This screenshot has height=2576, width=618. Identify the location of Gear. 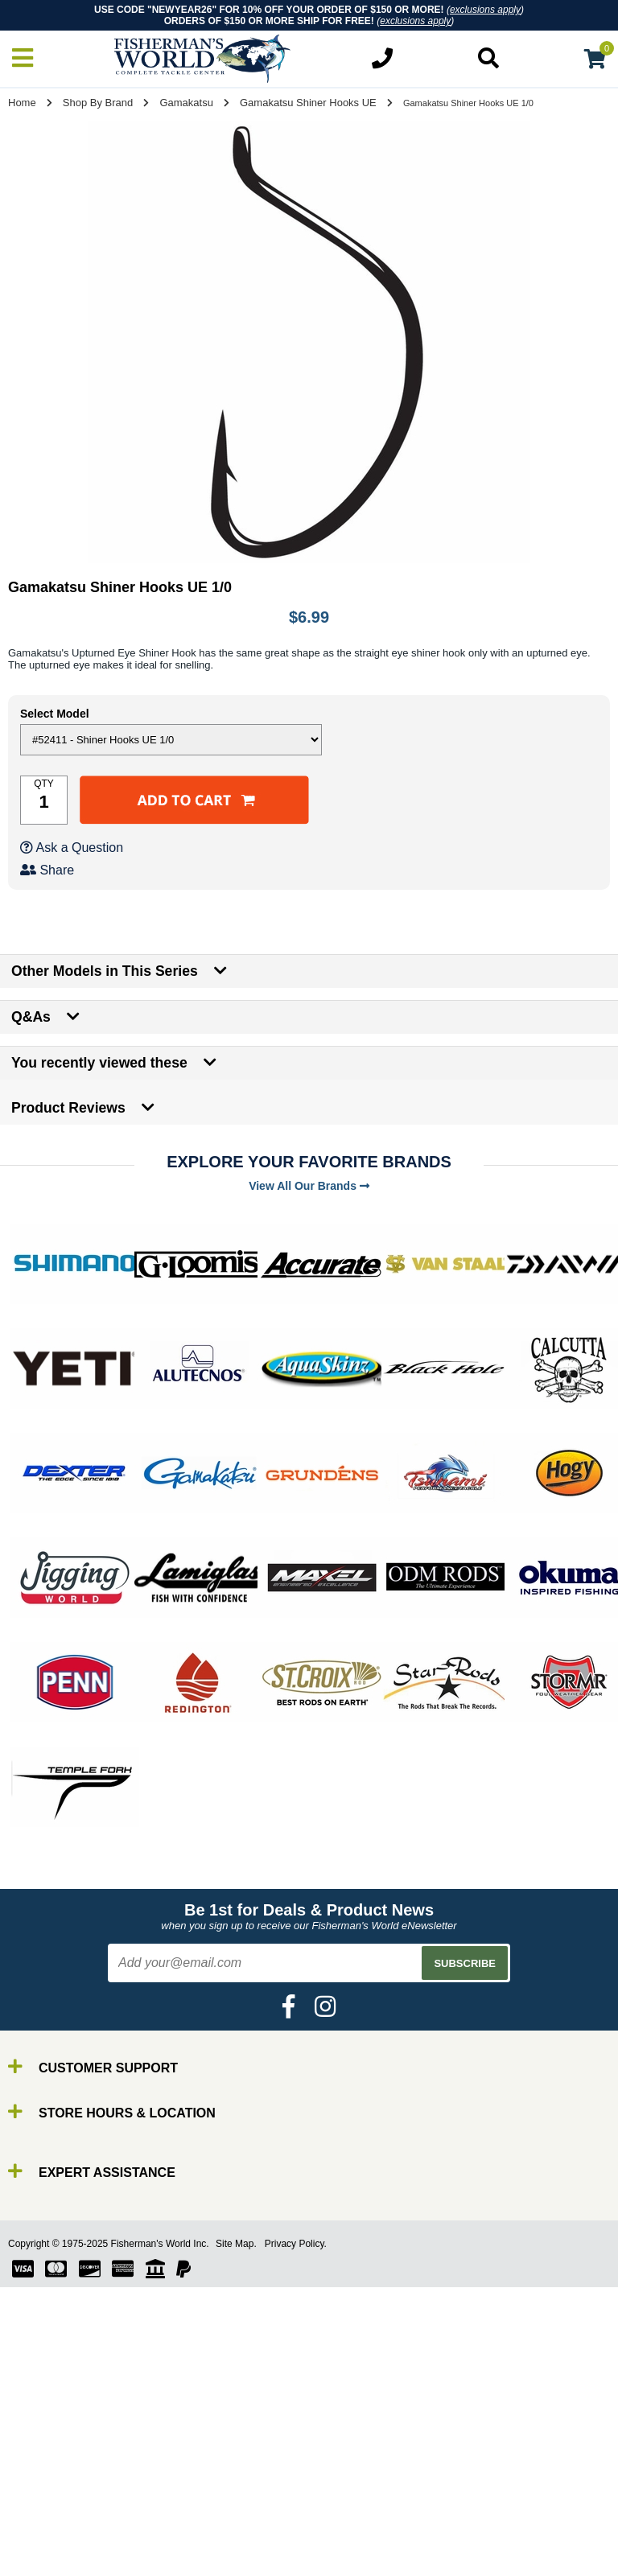
(46, 2518).